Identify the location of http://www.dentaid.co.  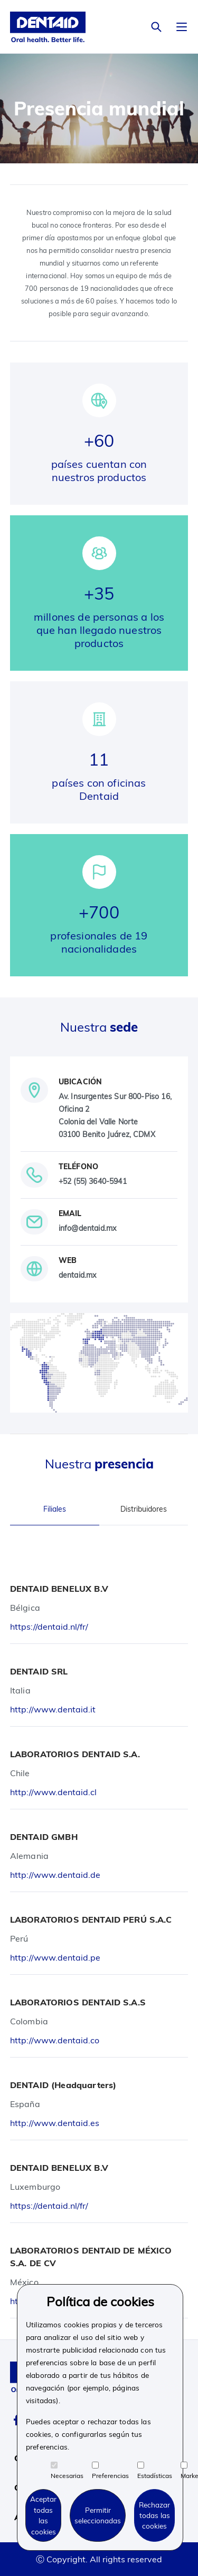
(54, 2040).